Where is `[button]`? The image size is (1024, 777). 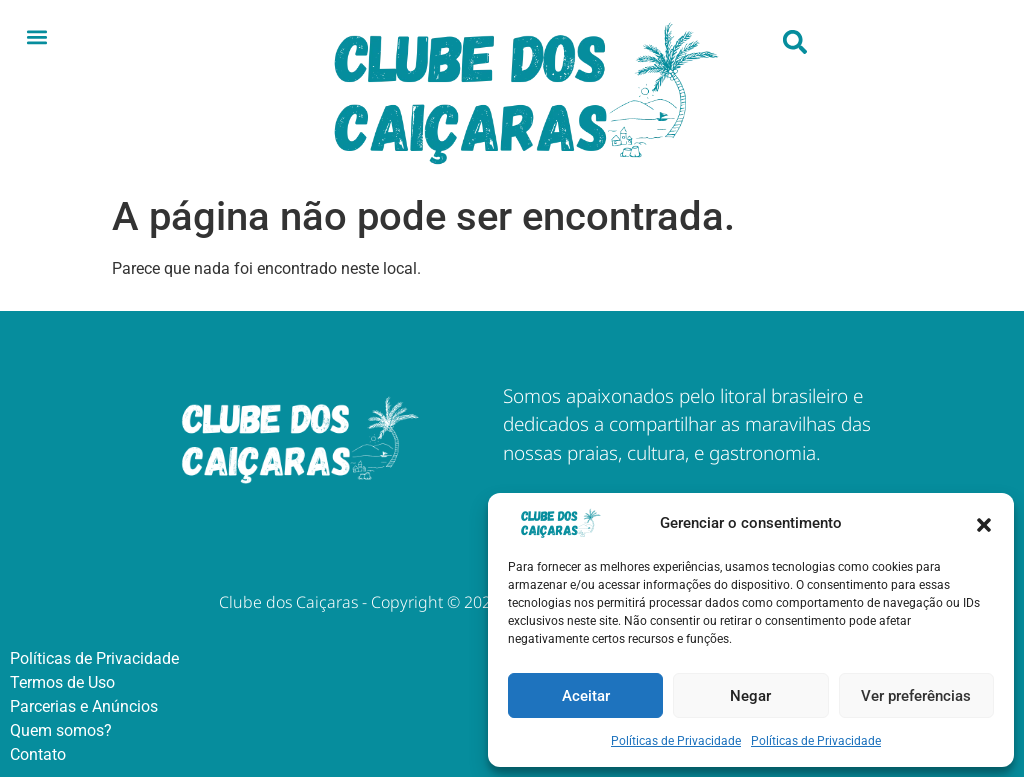
[button] is located at coordinates (984, 523).